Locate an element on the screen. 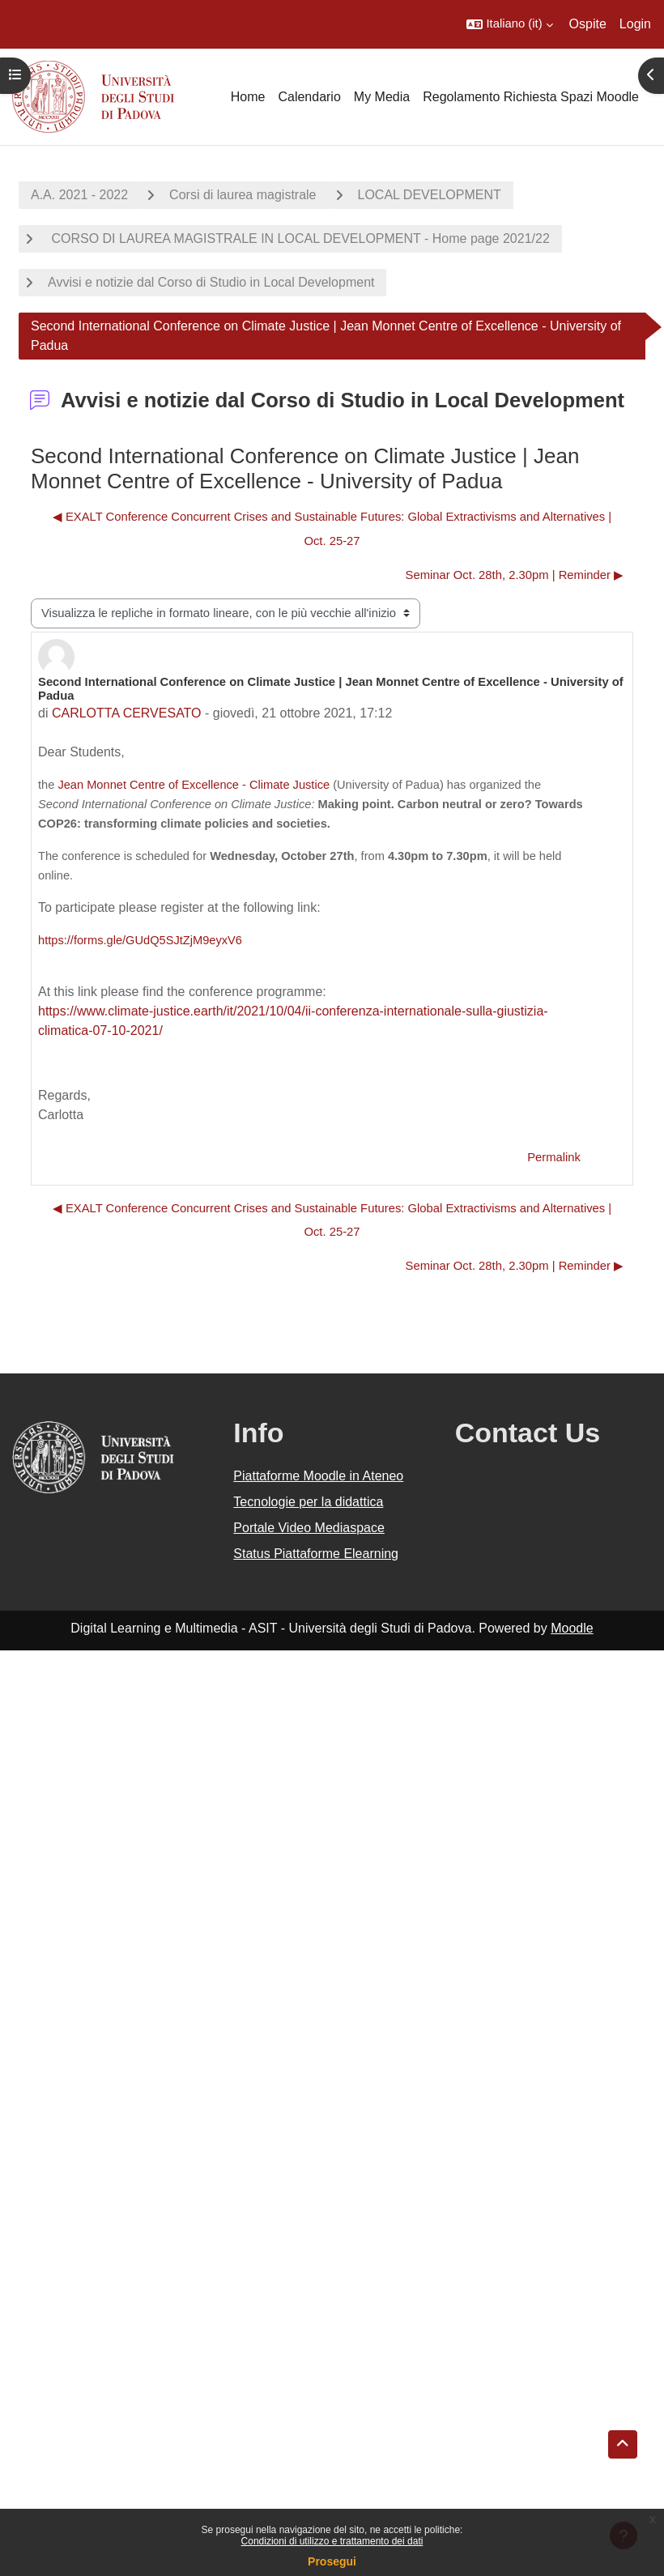 This screenshot has width=664, height=2576. Prosegui is located at coordinates (332, 2561).